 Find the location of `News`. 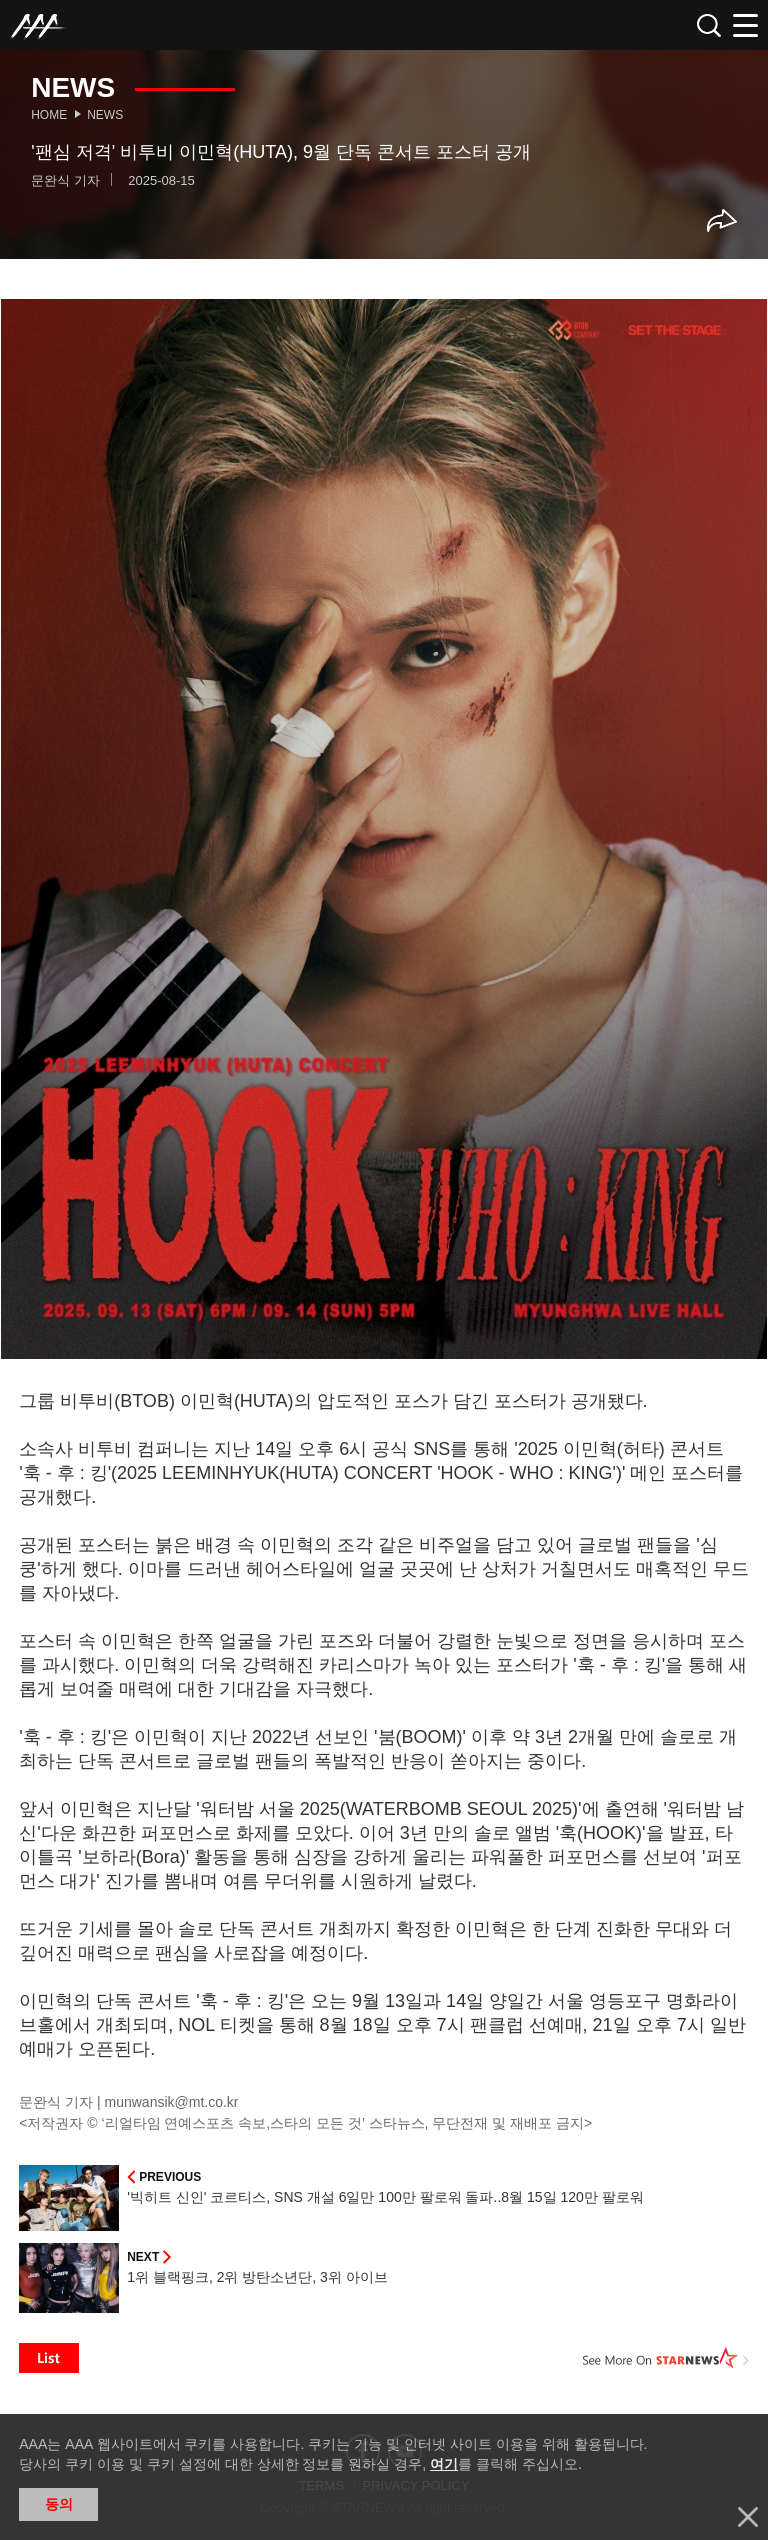

News is located at coordinates (105, 115).